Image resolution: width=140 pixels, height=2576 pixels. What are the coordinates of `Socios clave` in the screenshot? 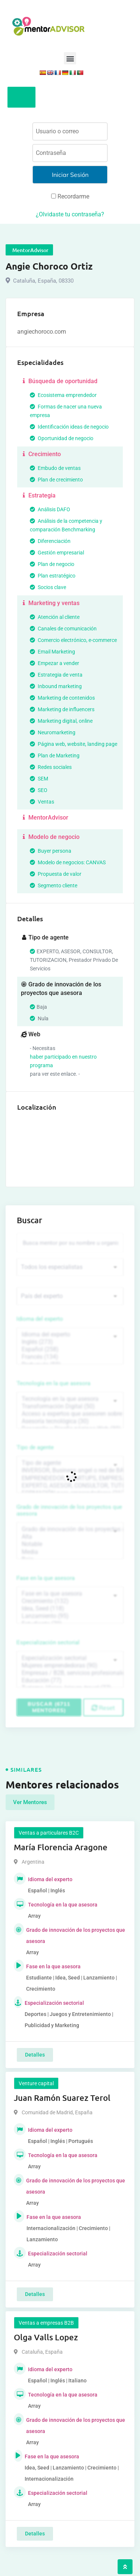 It's located at (48, 587).